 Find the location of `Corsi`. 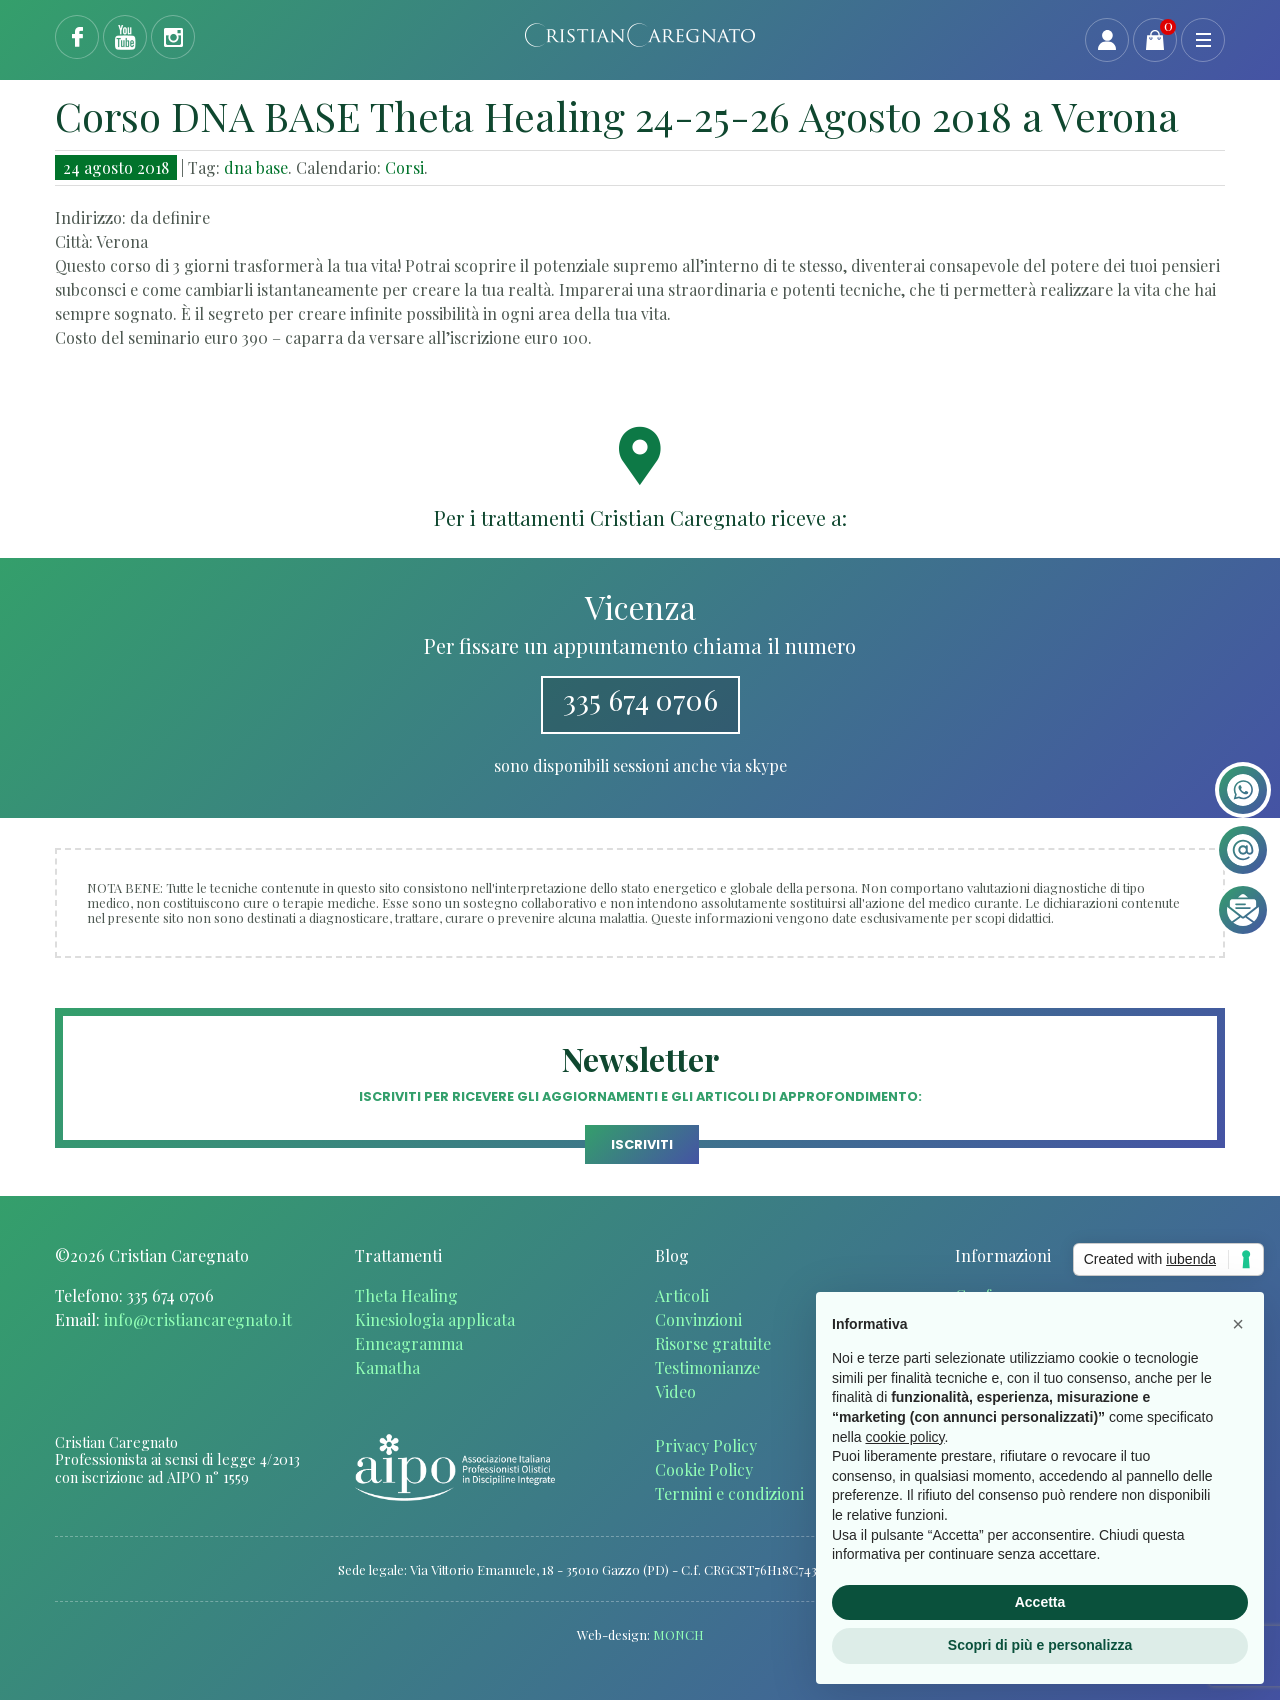

Corsi is located at coordinates (404, 167).